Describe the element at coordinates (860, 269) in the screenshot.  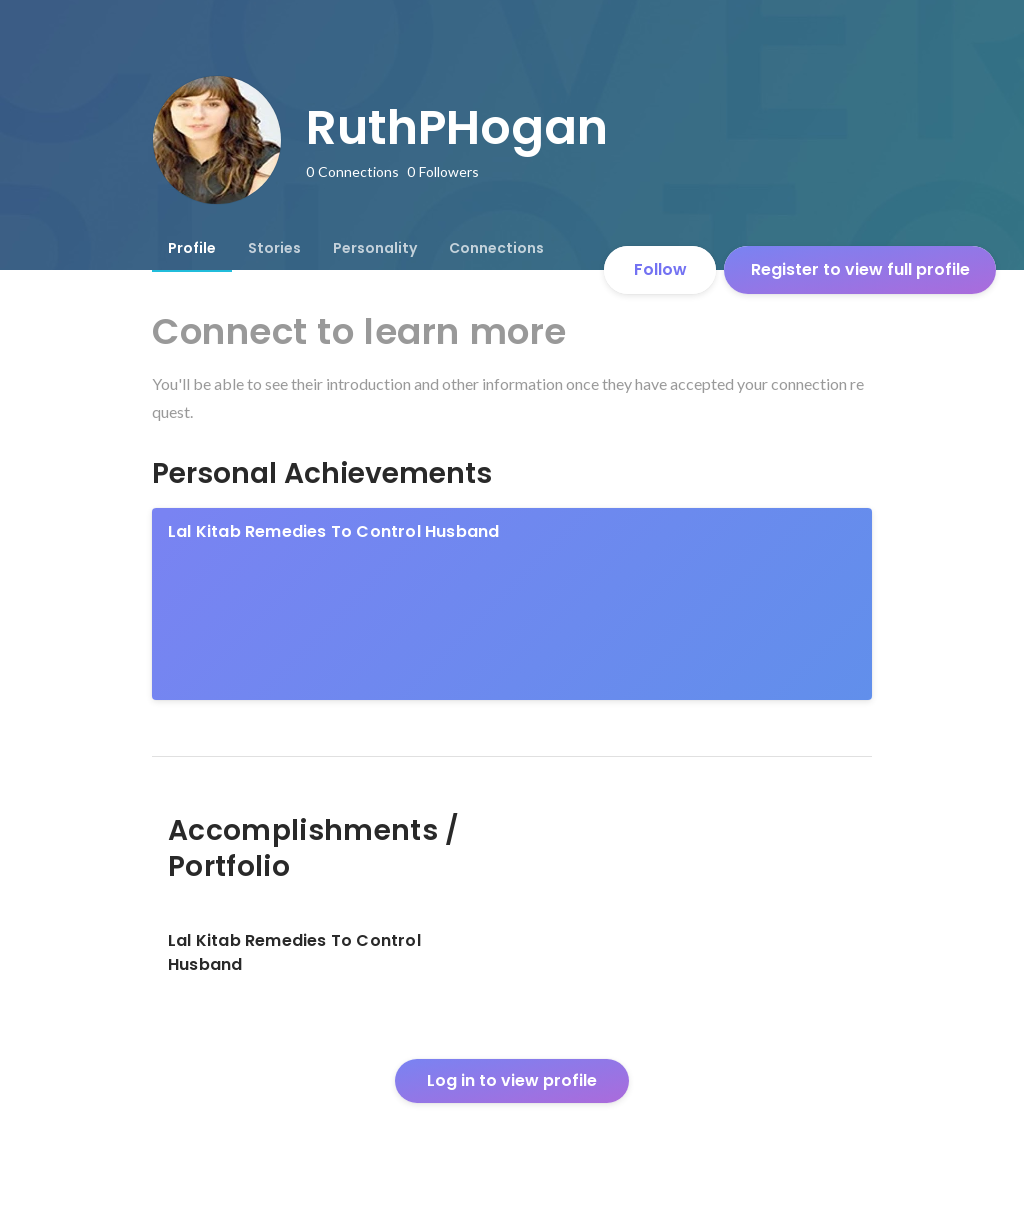
I see `Register to view full profile` at that location.